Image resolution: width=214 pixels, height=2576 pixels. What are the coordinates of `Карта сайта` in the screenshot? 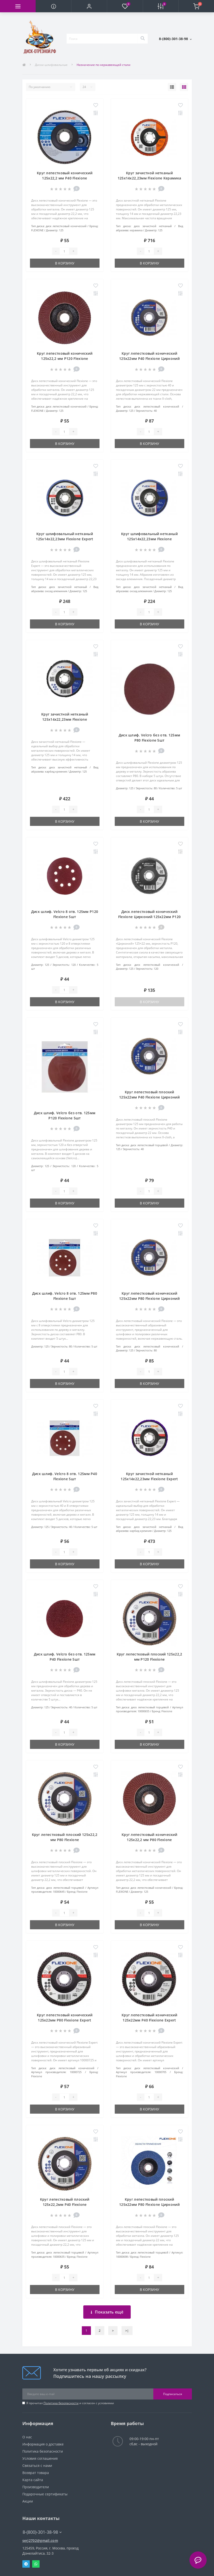 It's located at (32, 2479).